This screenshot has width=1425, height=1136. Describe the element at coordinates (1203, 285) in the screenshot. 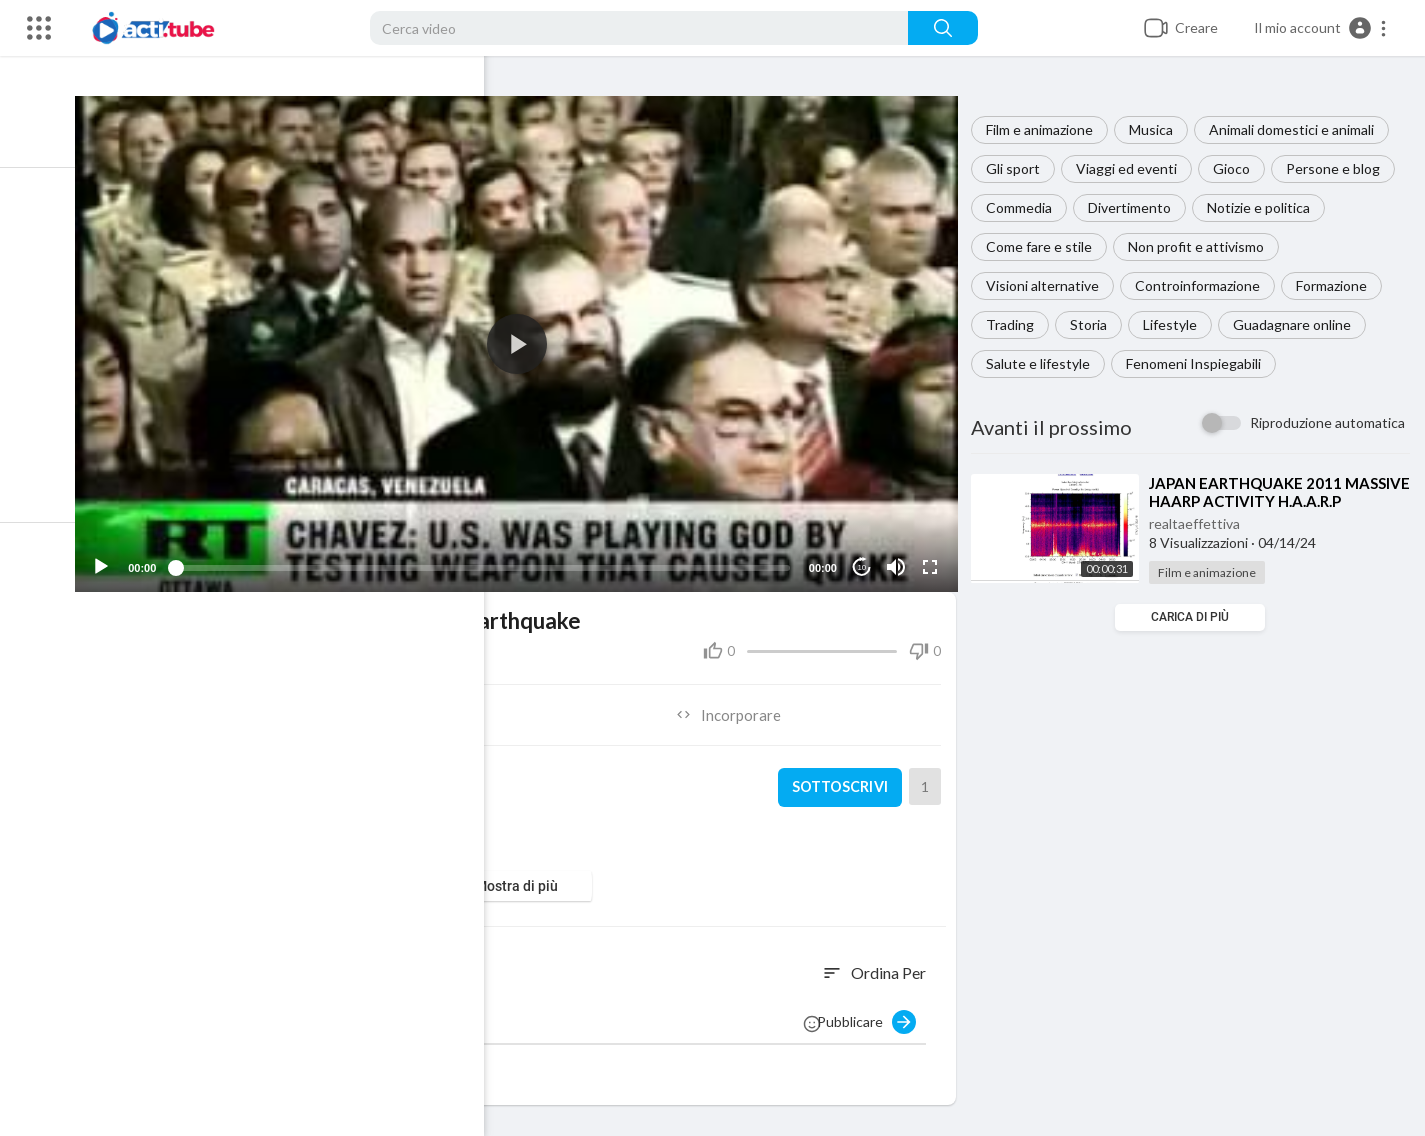

I see `Controinformazione` at that location.